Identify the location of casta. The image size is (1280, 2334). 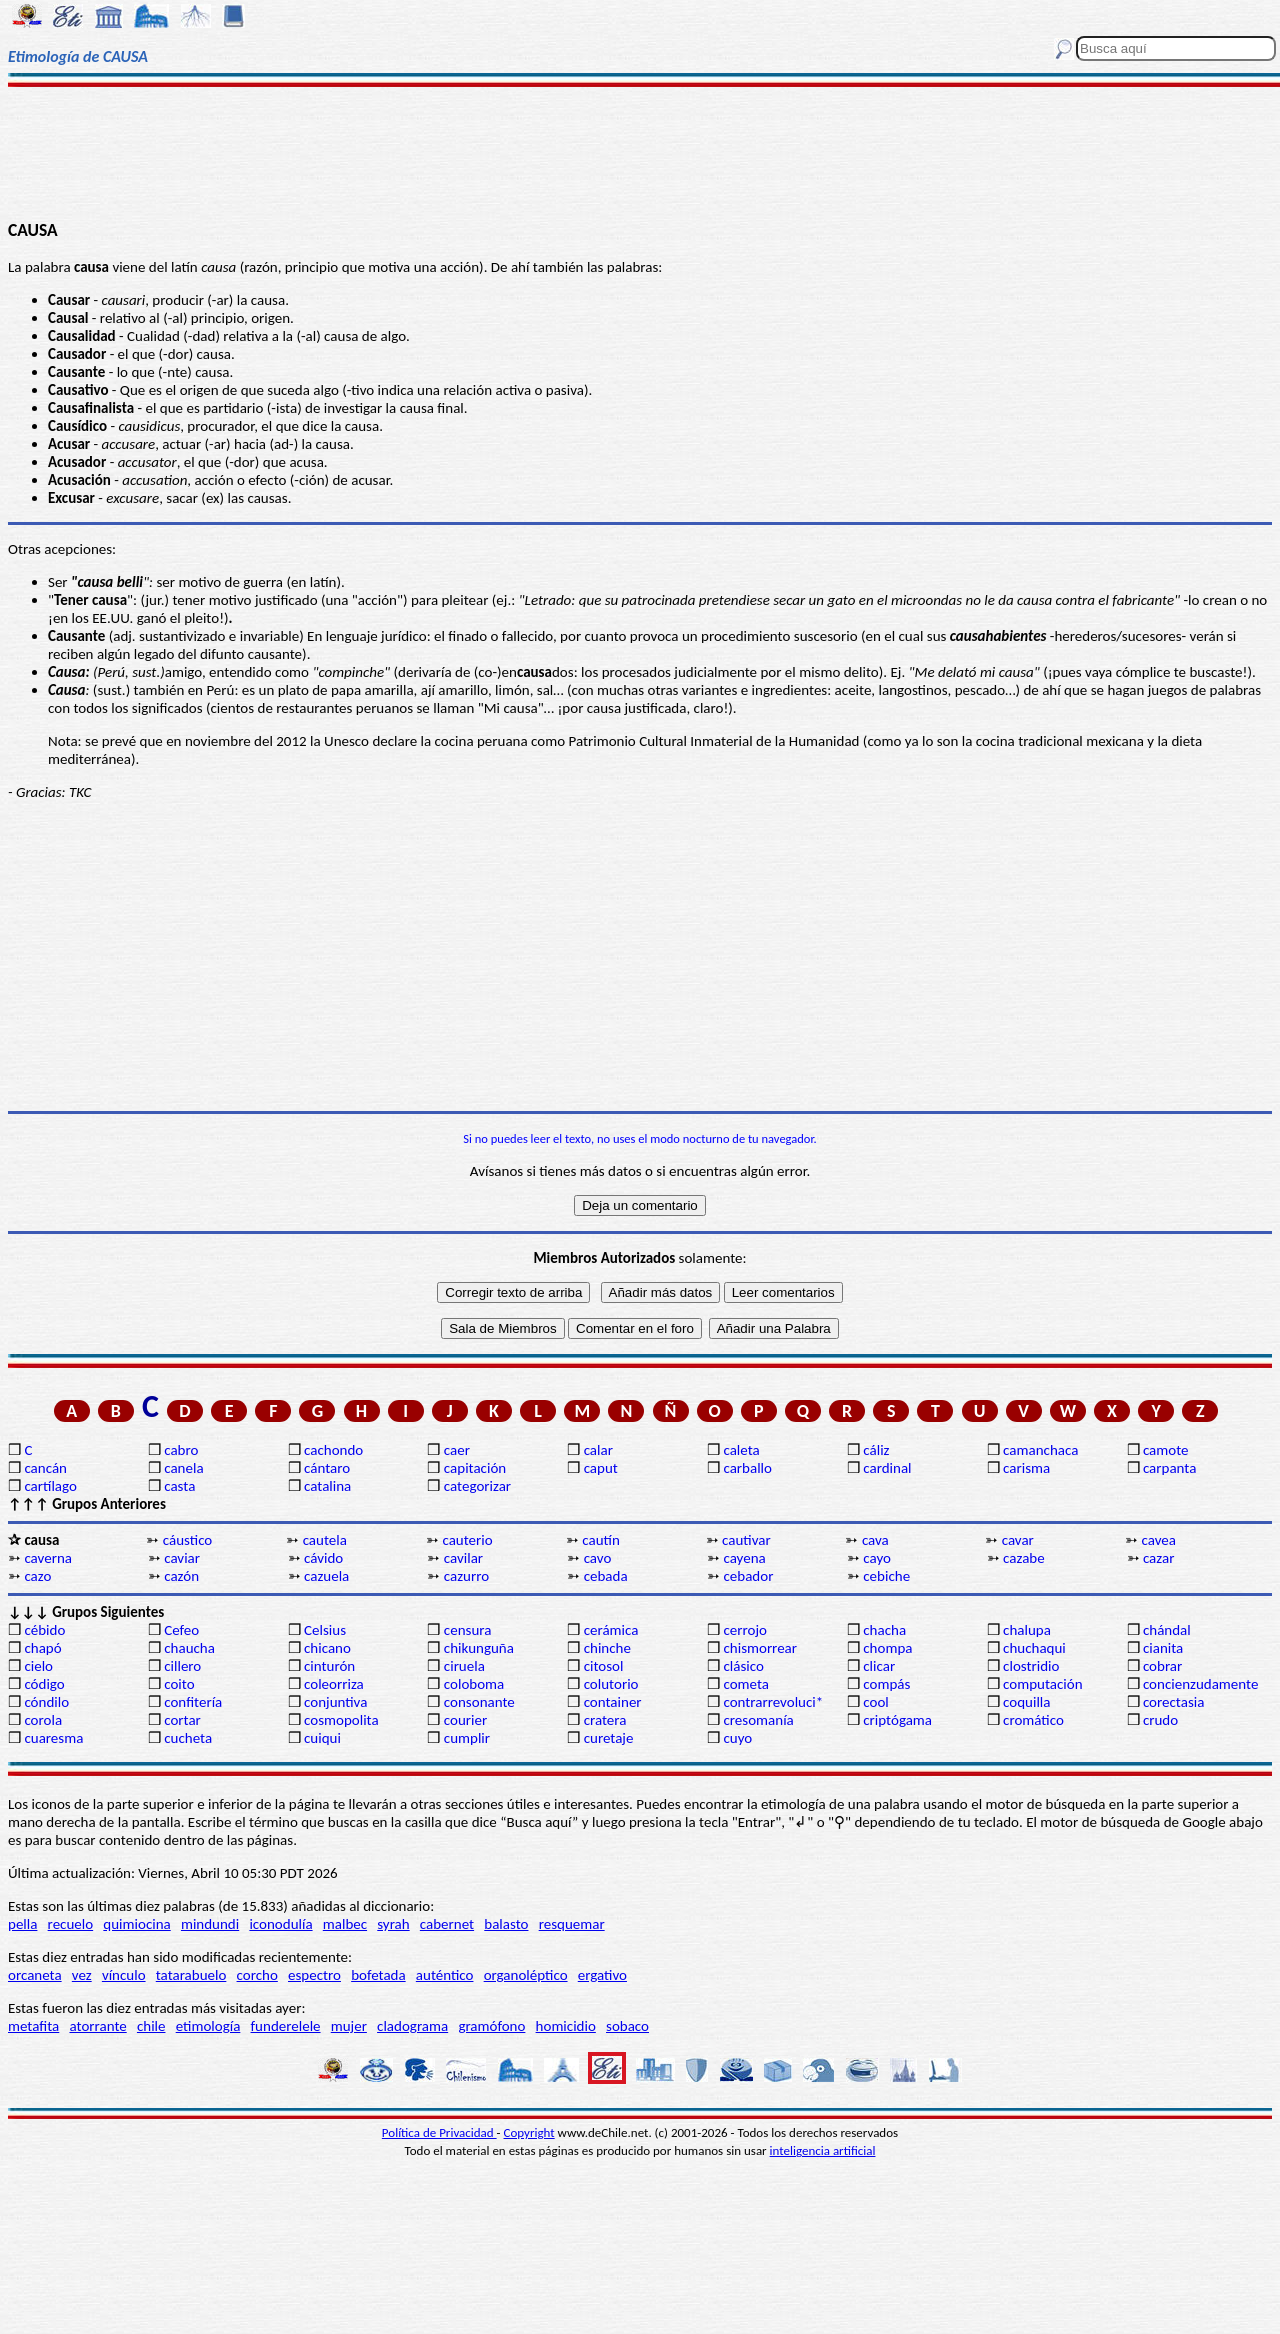
(179, 1486).